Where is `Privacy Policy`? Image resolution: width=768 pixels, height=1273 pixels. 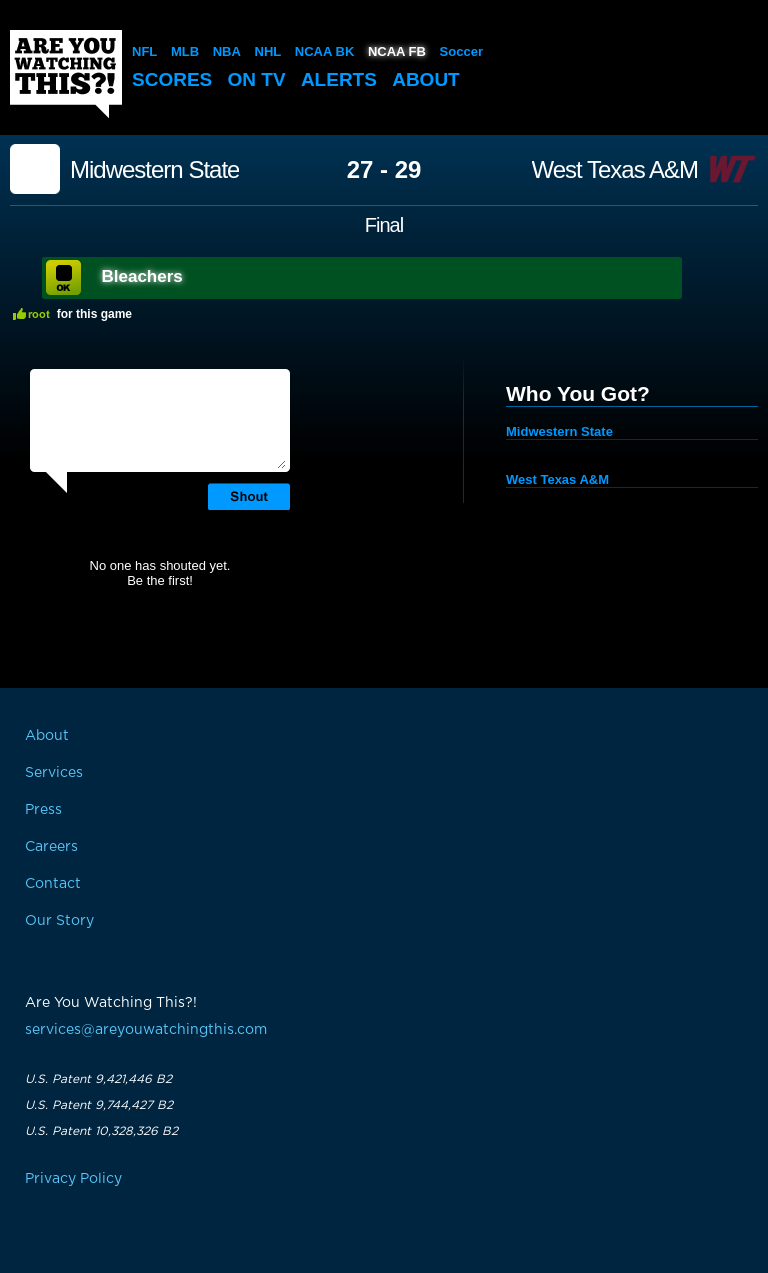
Privacy Policy is located at coordinates (73, 1179).